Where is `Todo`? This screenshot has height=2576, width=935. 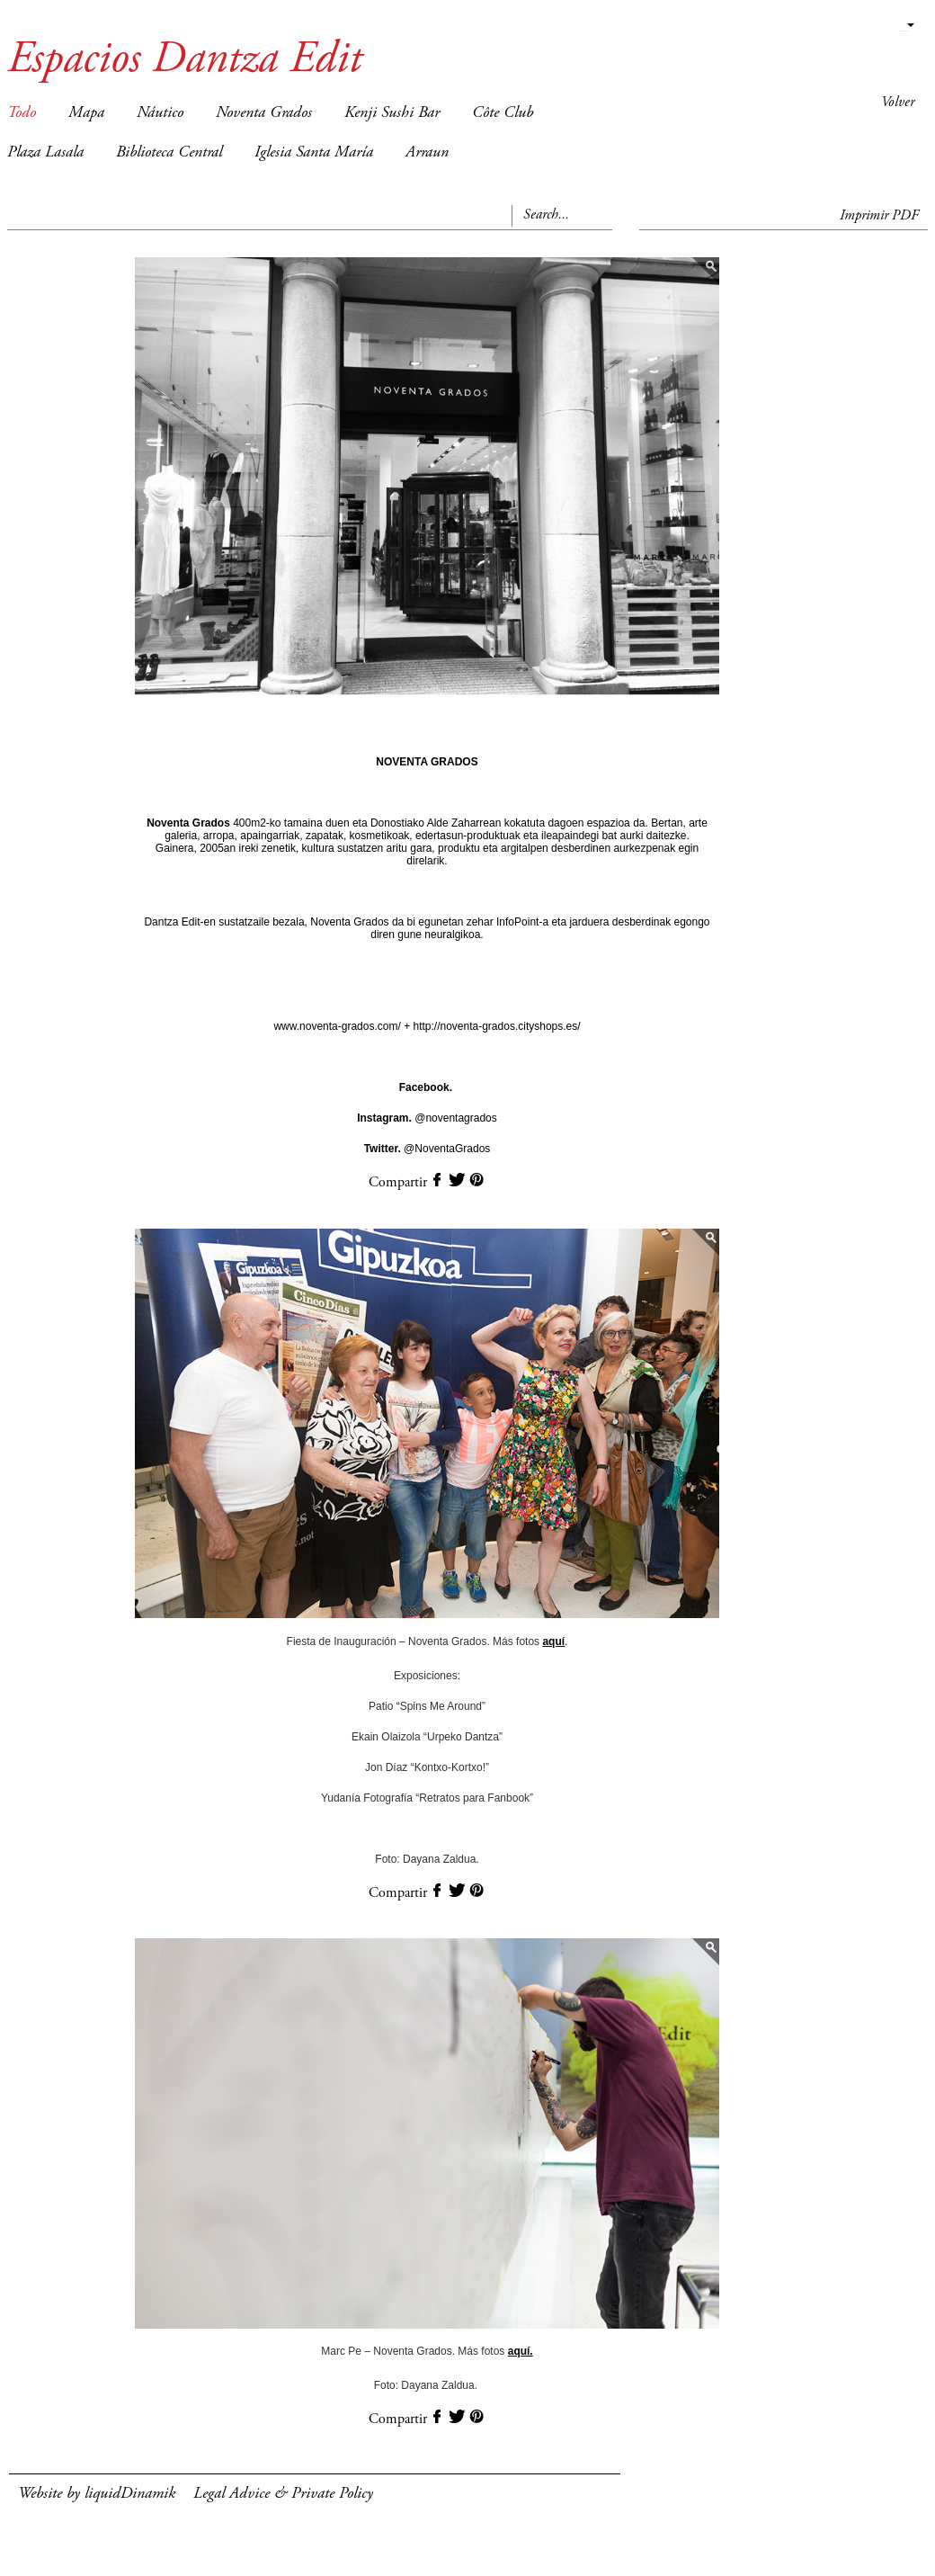
Todo is located at coordinates (21, 113).